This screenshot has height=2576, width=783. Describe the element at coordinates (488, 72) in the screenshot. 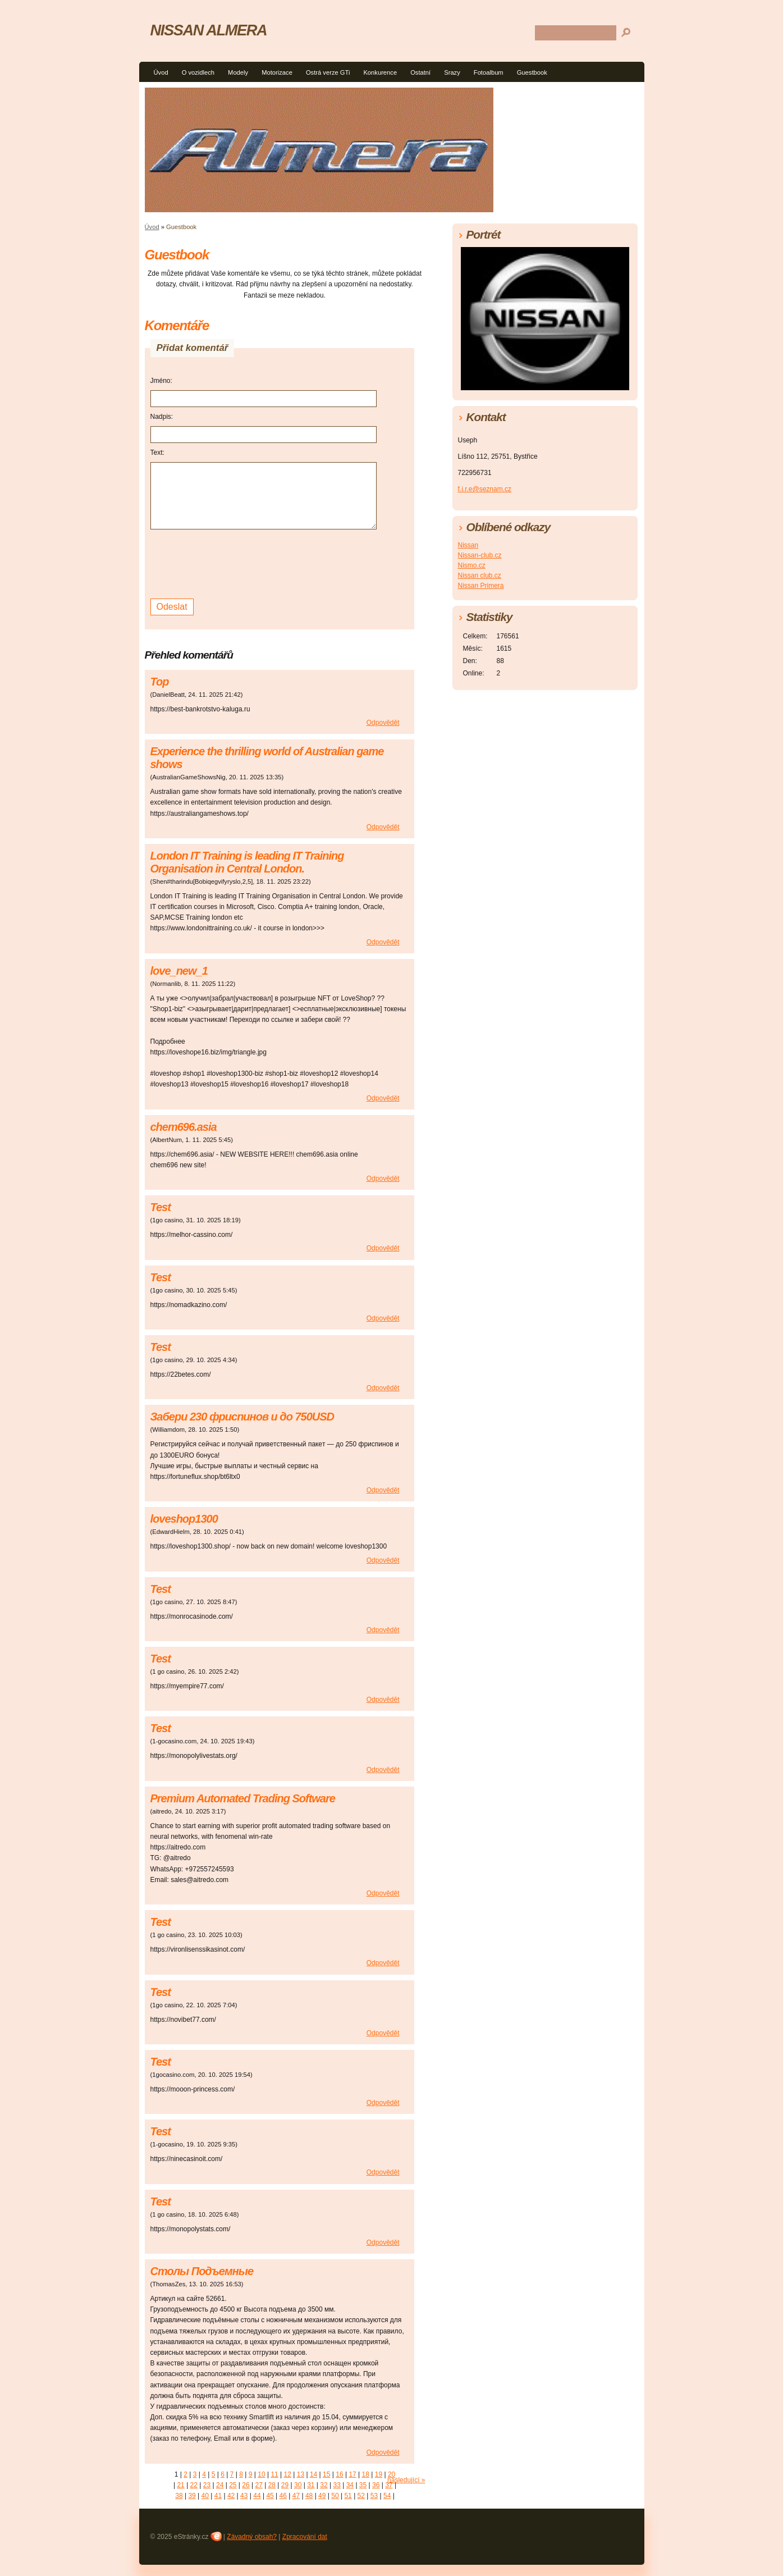

I see `Fotoalbum` at that location.